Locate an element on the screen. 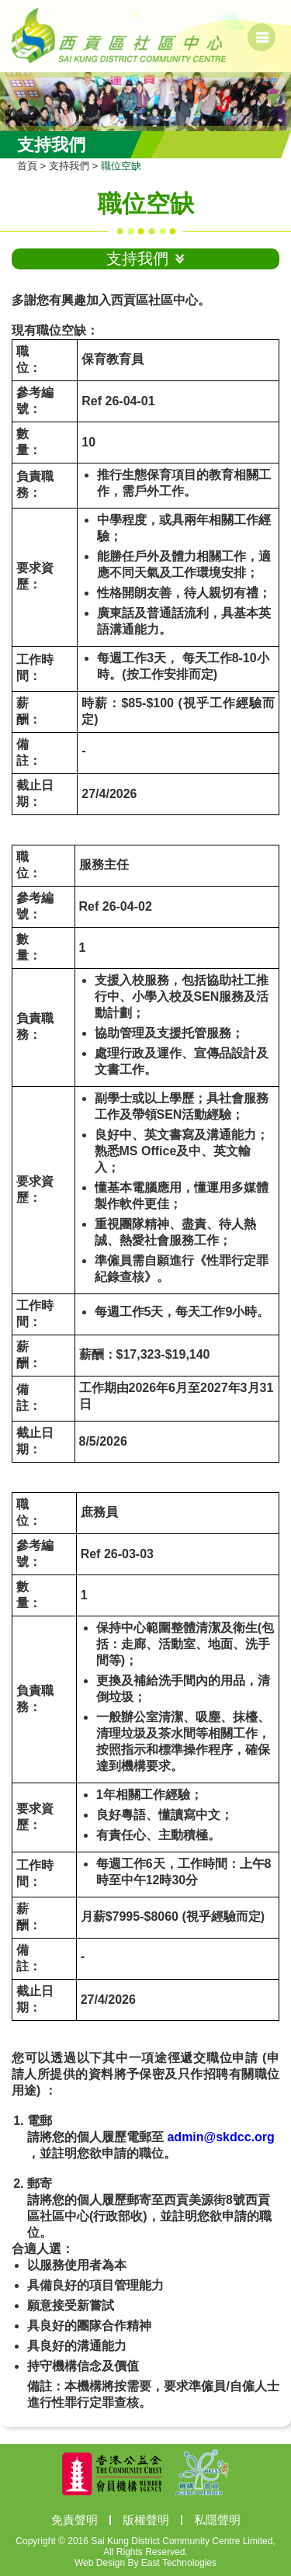 This screenshot has height=2576, width=291. 版權聲明 is located at coordinates (146, 2519).